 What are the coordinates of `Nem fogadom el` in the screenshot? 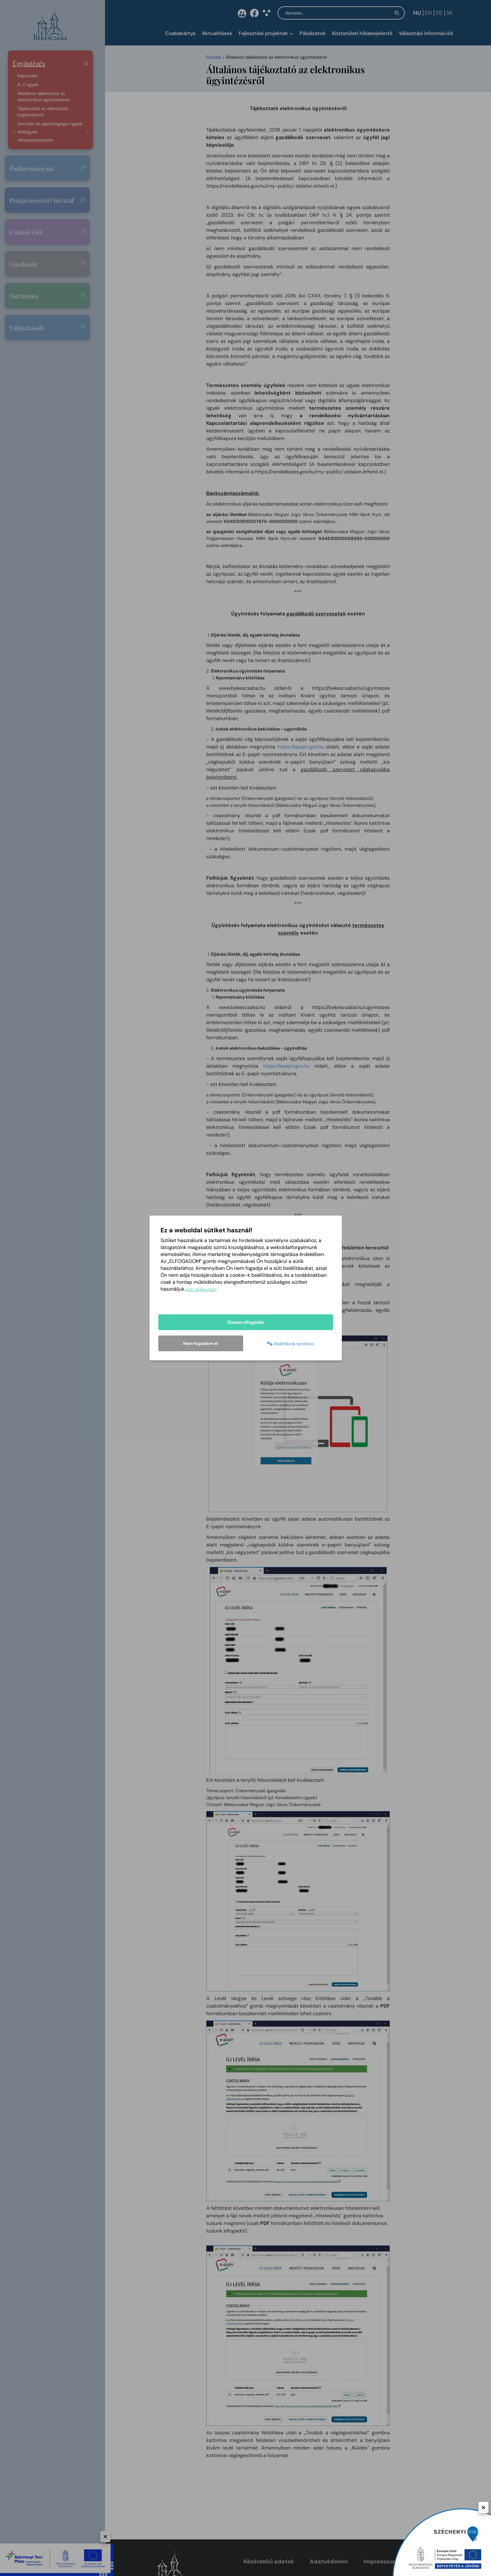 It's located at (200, 1343).